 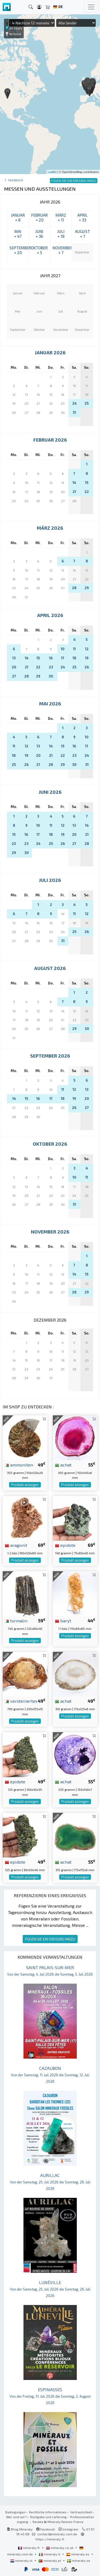 I want to click on Produkt anzeigen, so click(x=25, y=1485).